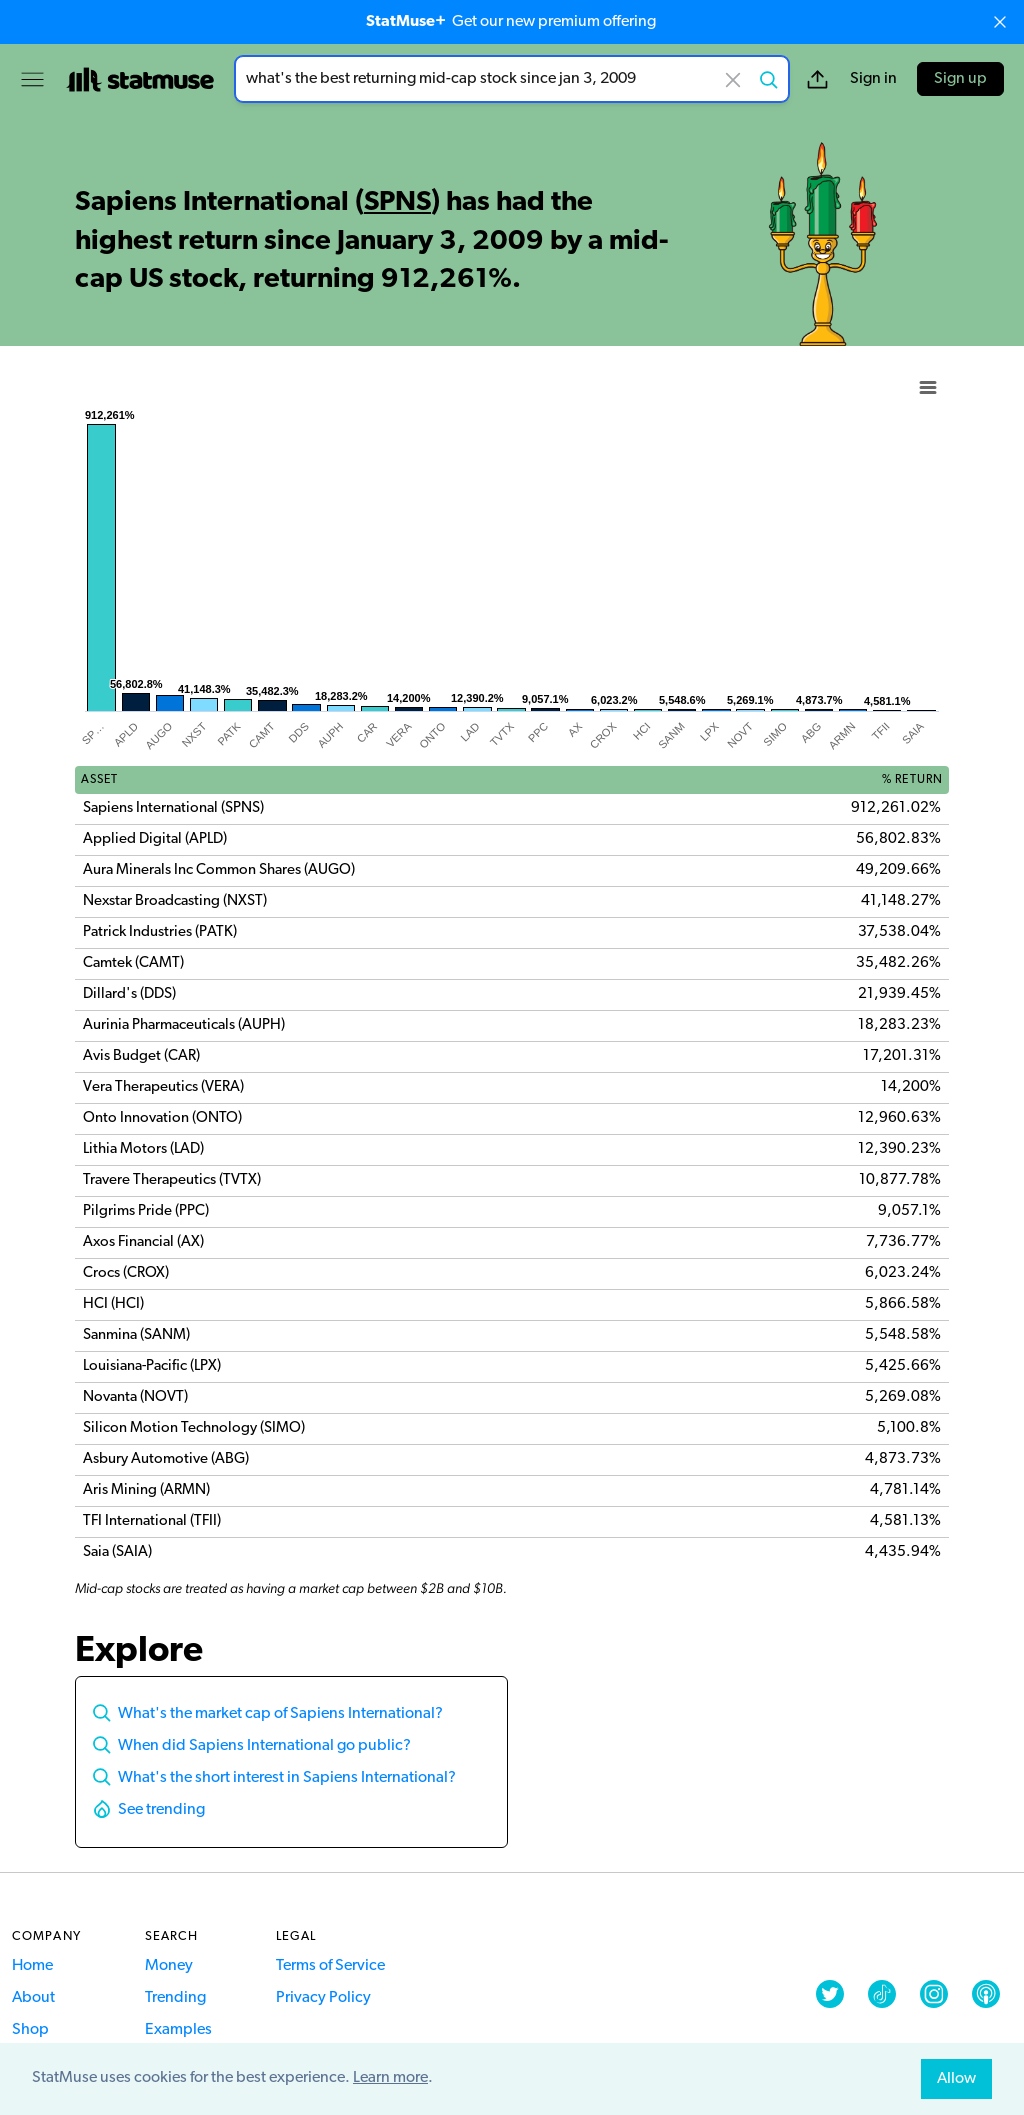 The width and height of the screenshot is (1024, 2115). Describe the element at coordinates (512, 79) in the screenshot. I see `[combobox]` at that location.